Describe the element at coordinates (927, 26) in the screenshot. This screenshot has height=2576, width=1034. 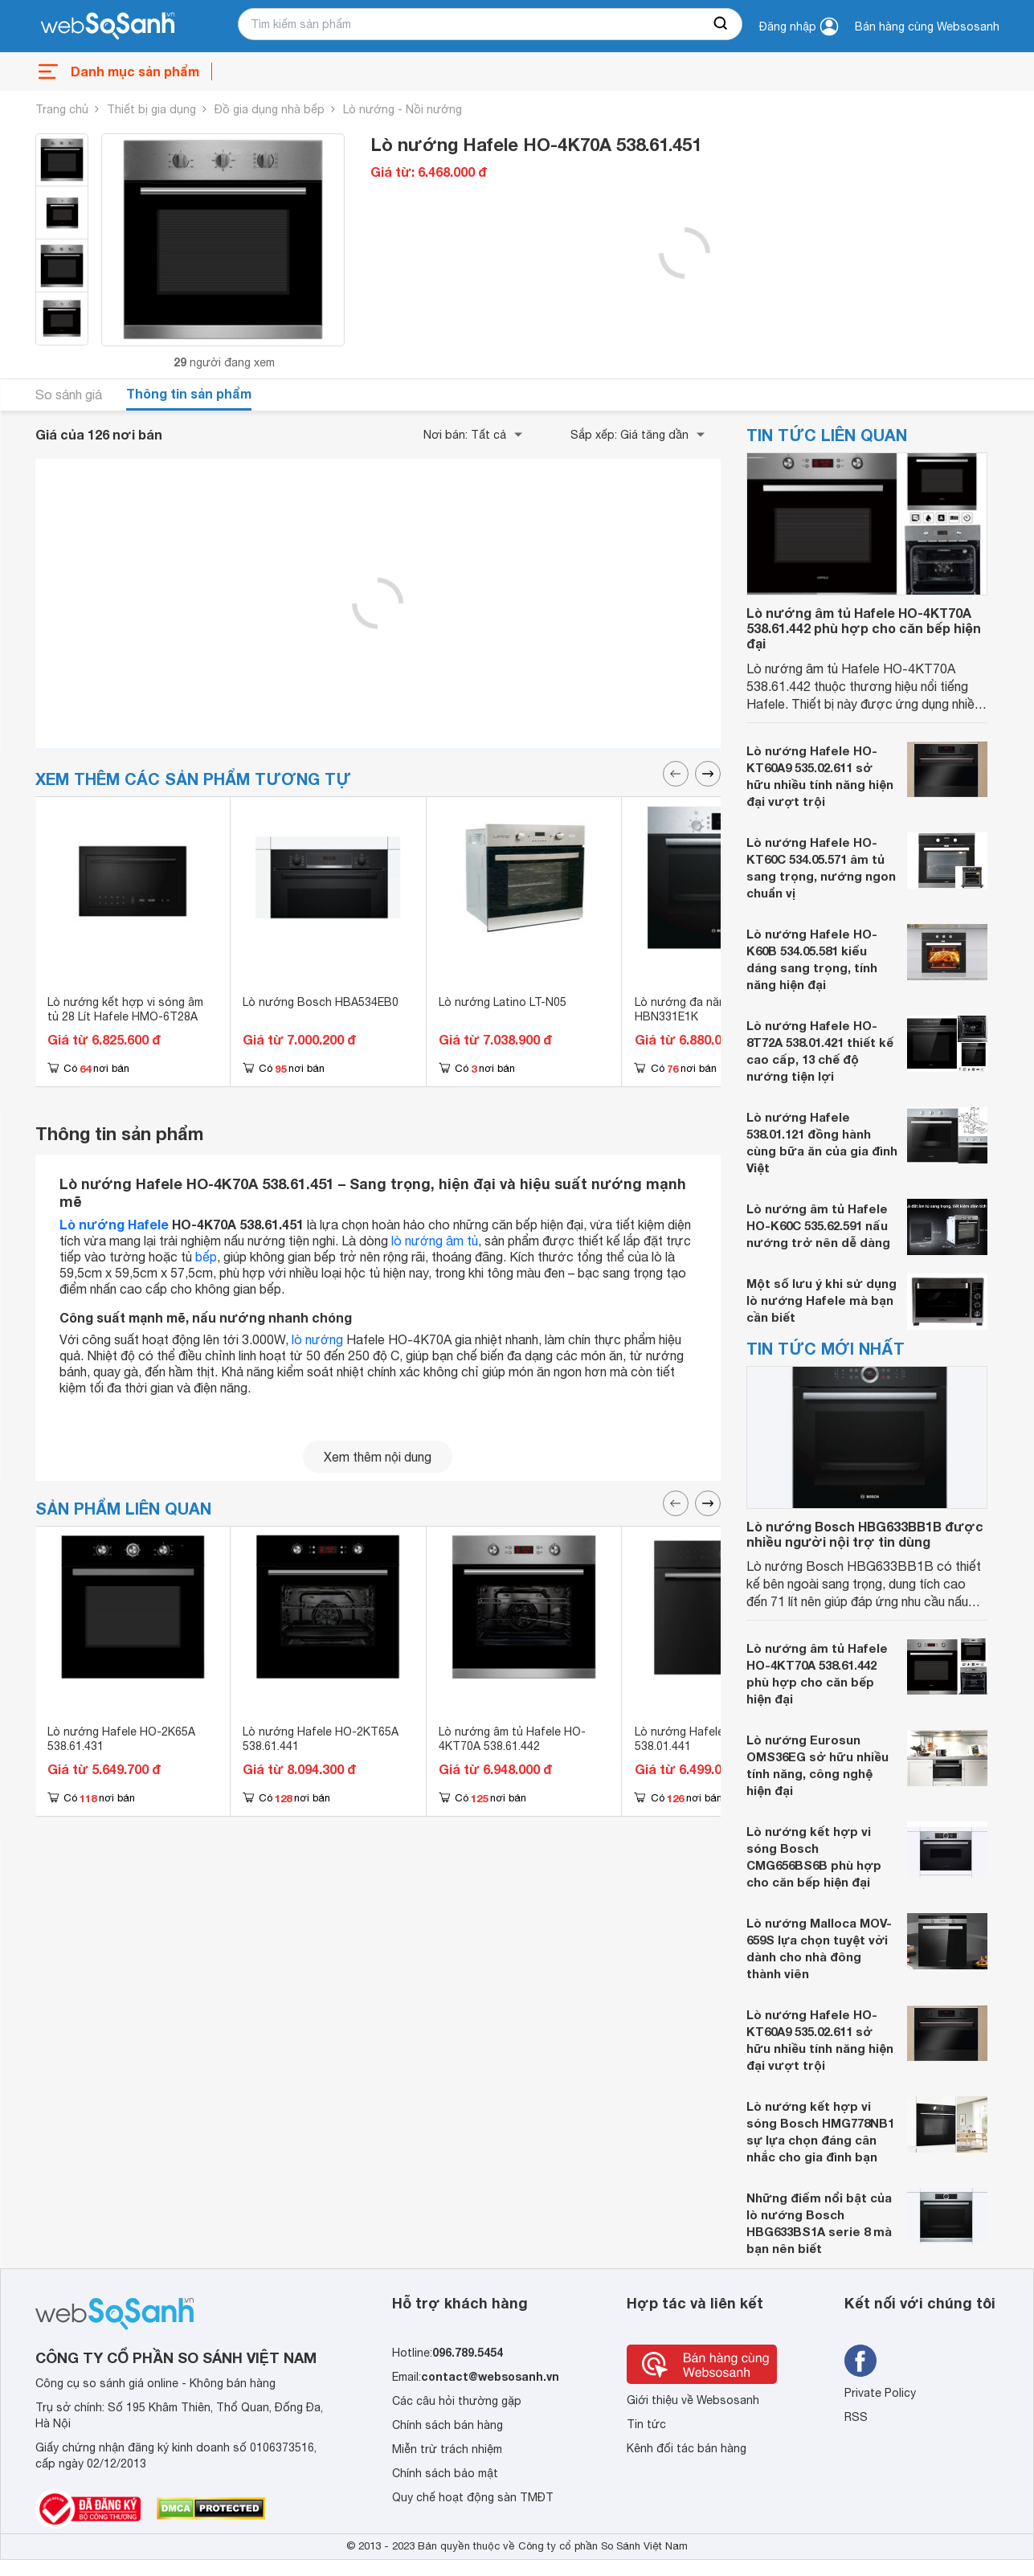
I see `Bán hàng cùng Websosanh` at that location.